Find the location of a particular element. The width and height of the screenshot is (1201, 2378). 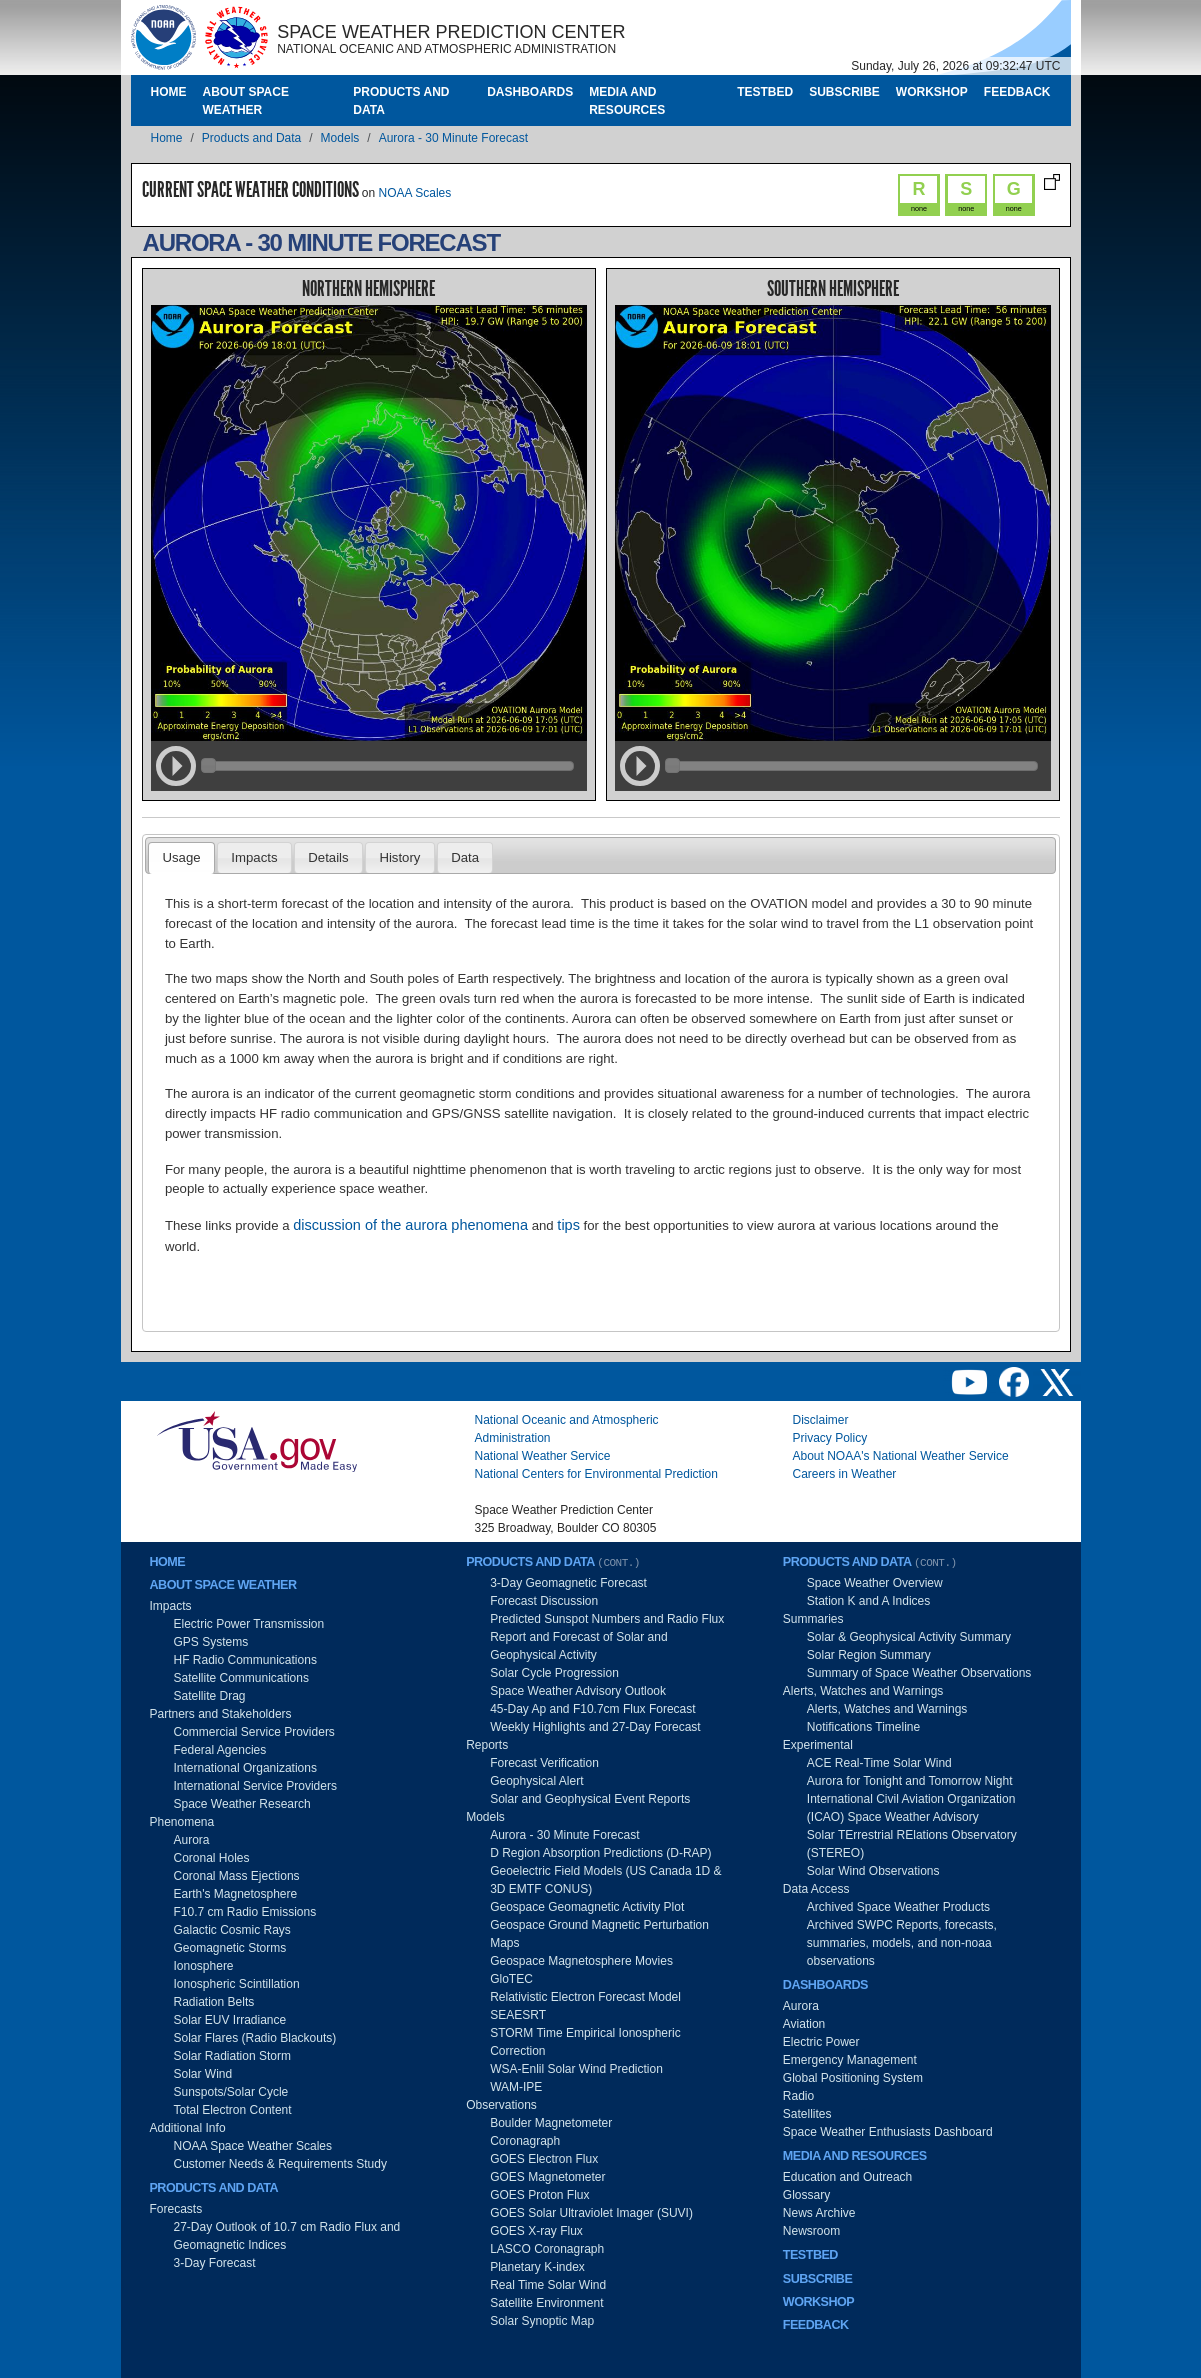

LASCO Coronagraph is located at coordinates (547, 2249).